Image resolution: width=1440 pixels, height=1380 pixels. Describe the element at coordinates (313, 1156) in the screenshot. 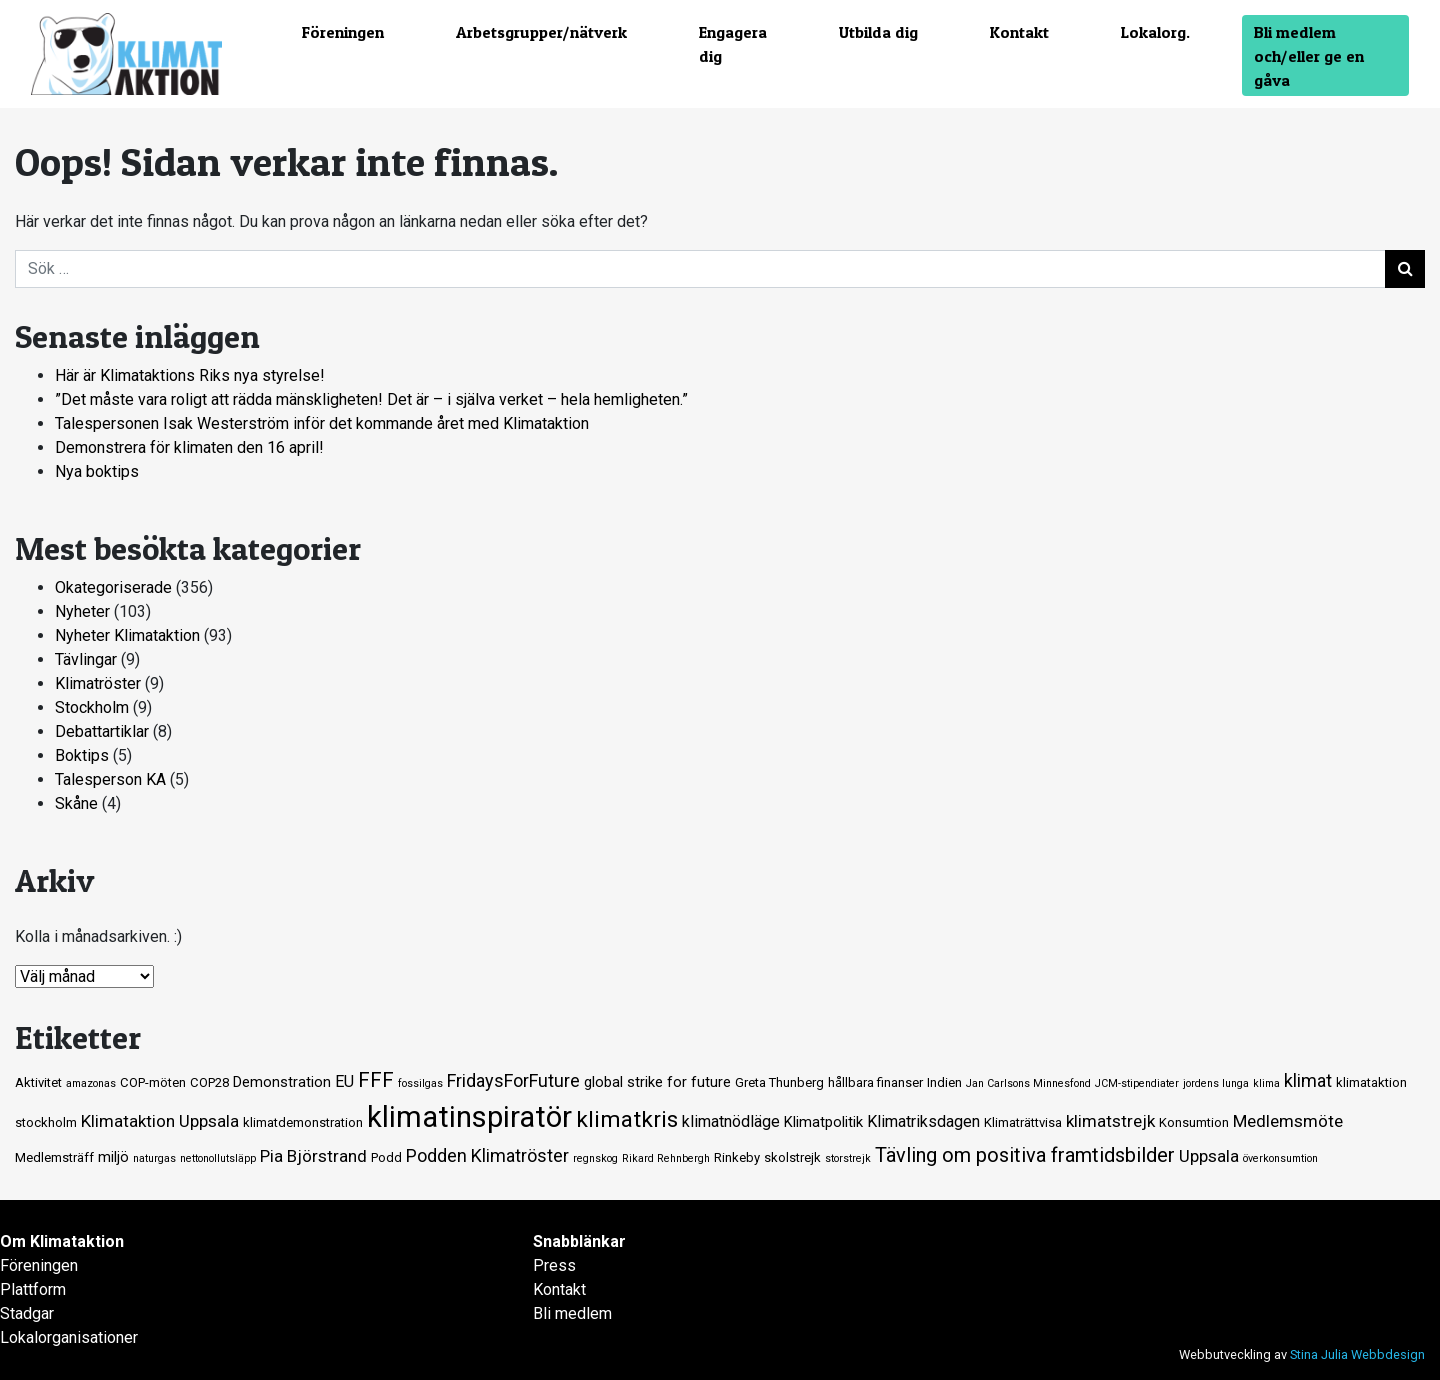

I see `Pia Björstrand [Pia Björstrand (5 objekt)]` at that location.